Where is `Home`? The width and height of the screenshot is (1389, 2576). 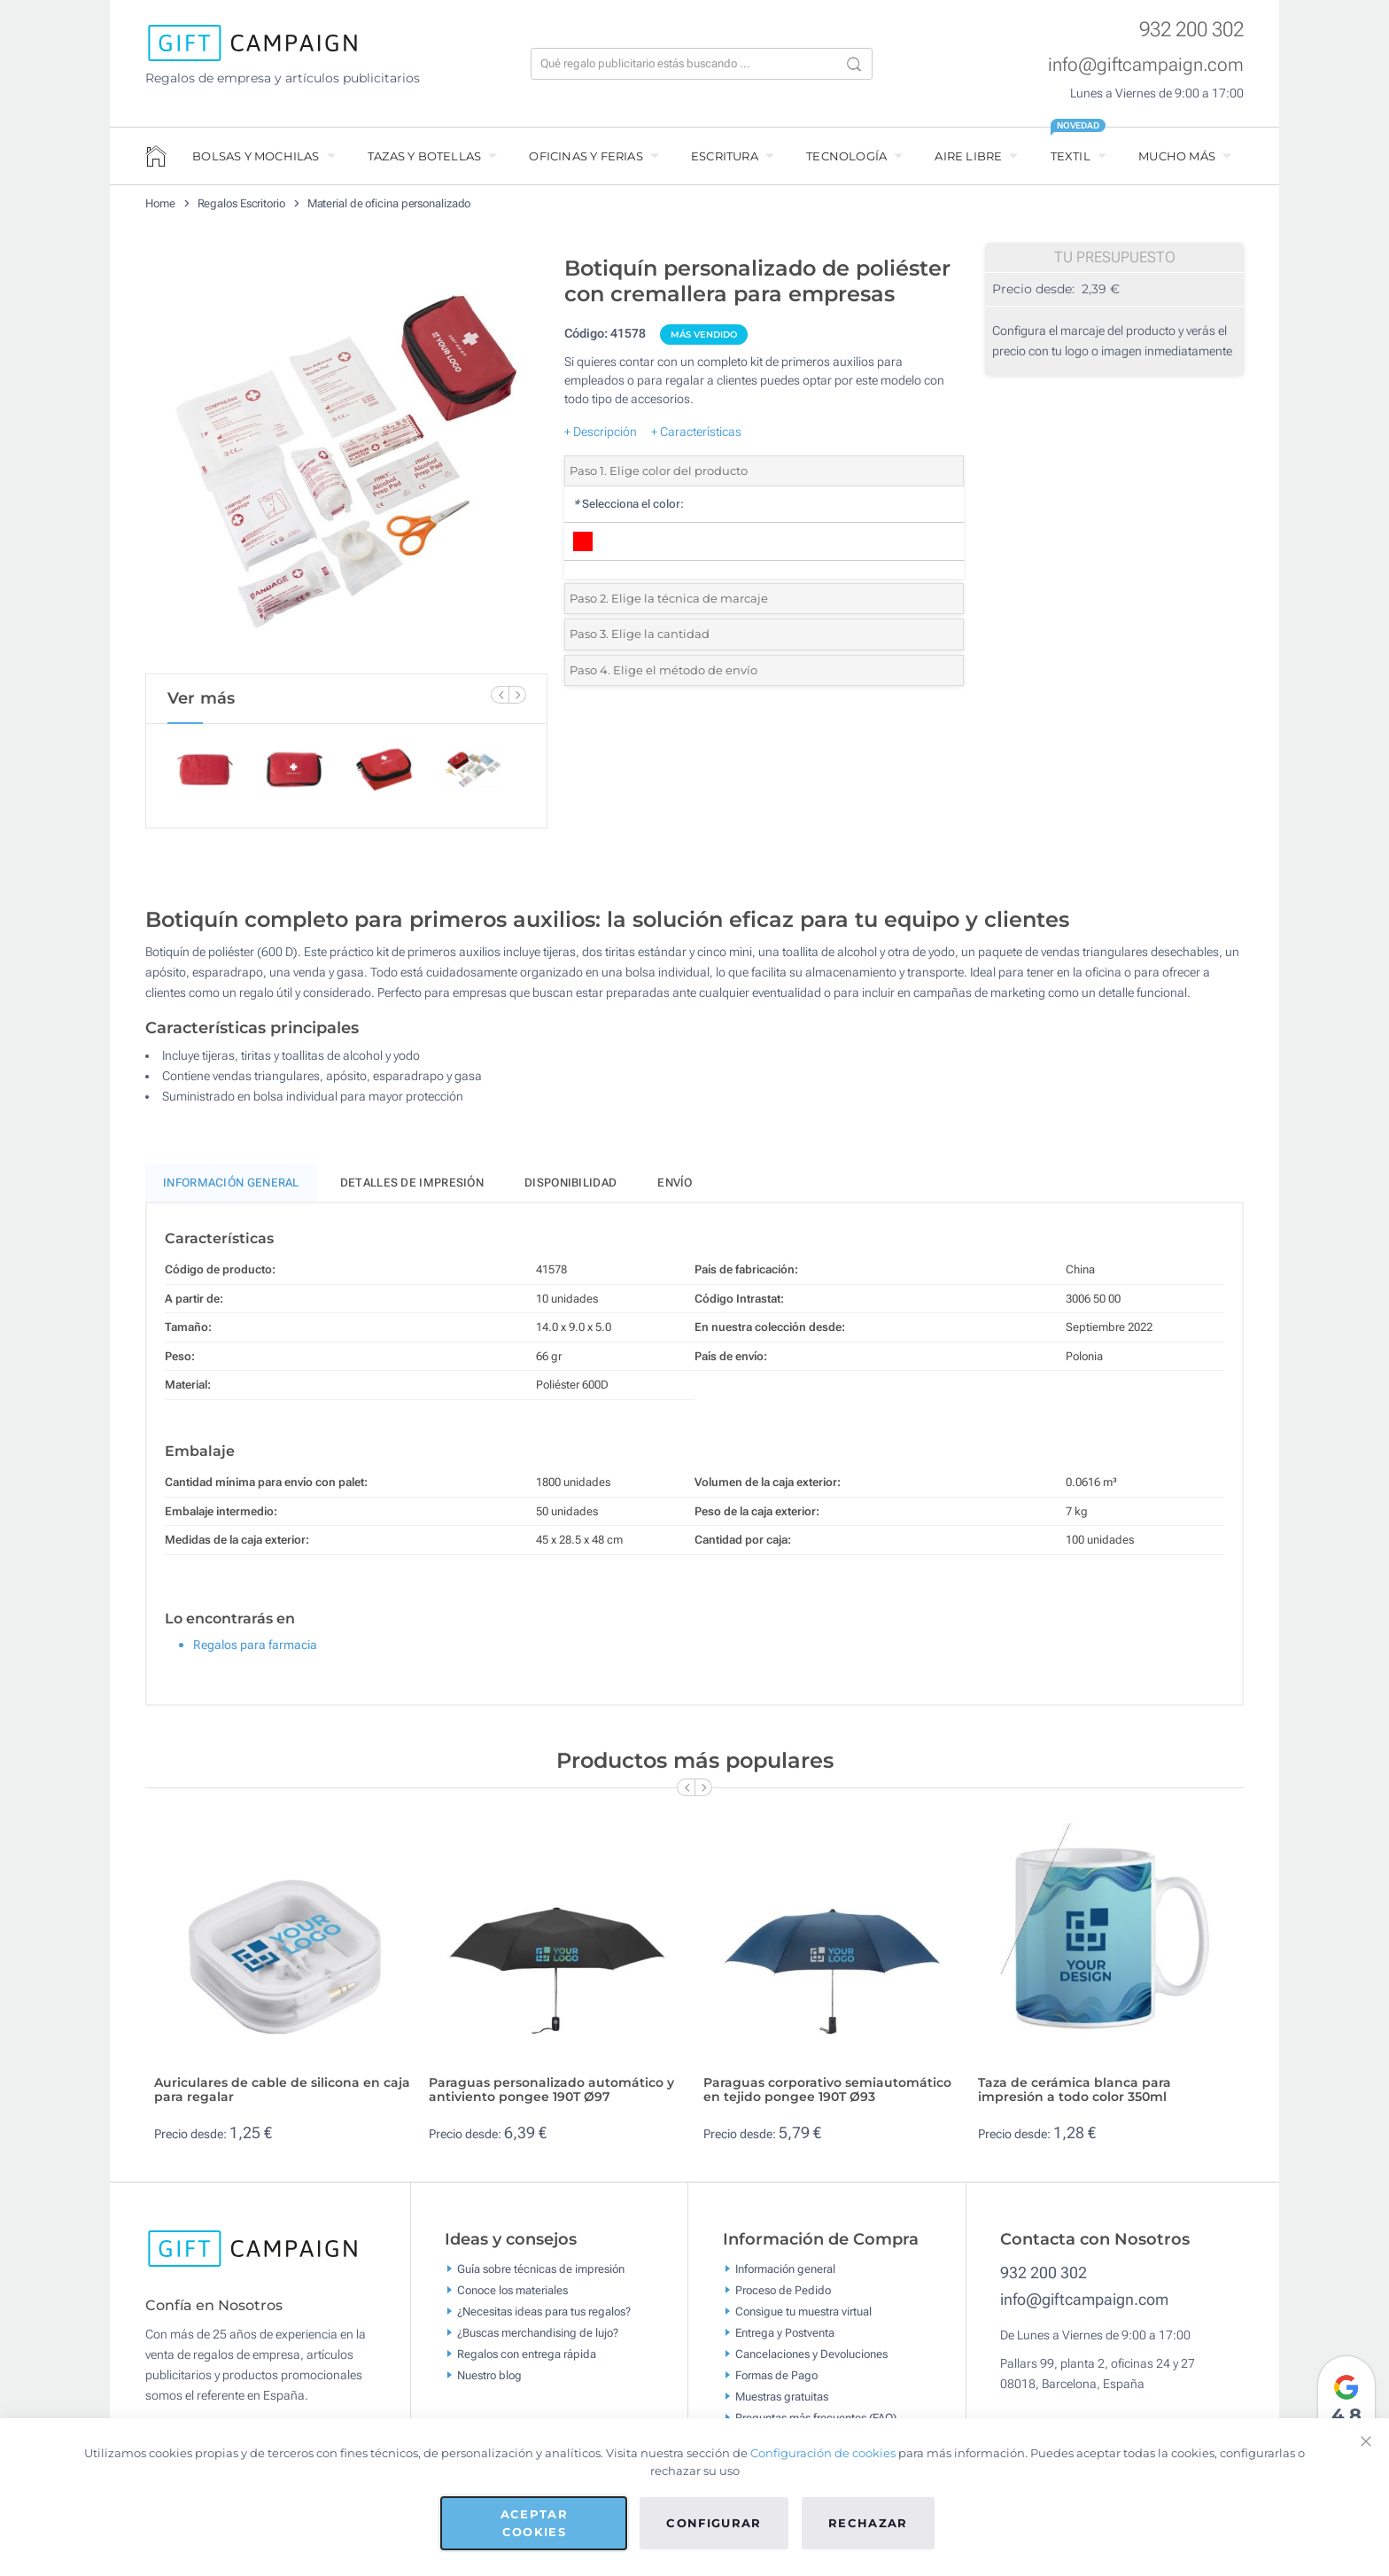
Home is located at coordinates (160, 203).